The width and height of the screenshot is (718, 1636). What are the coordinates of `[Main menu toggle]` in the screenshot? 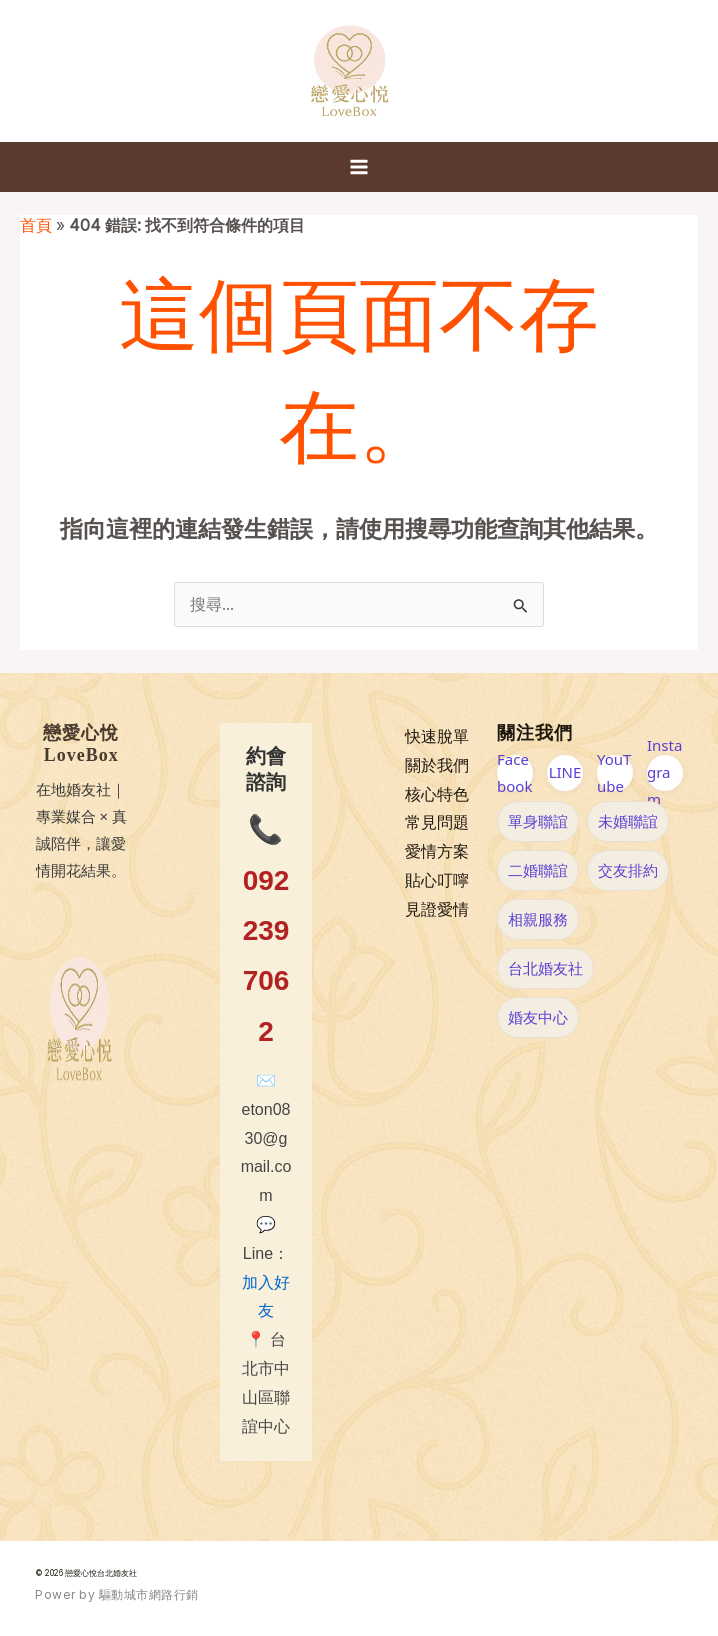 It's located at (359, 167).